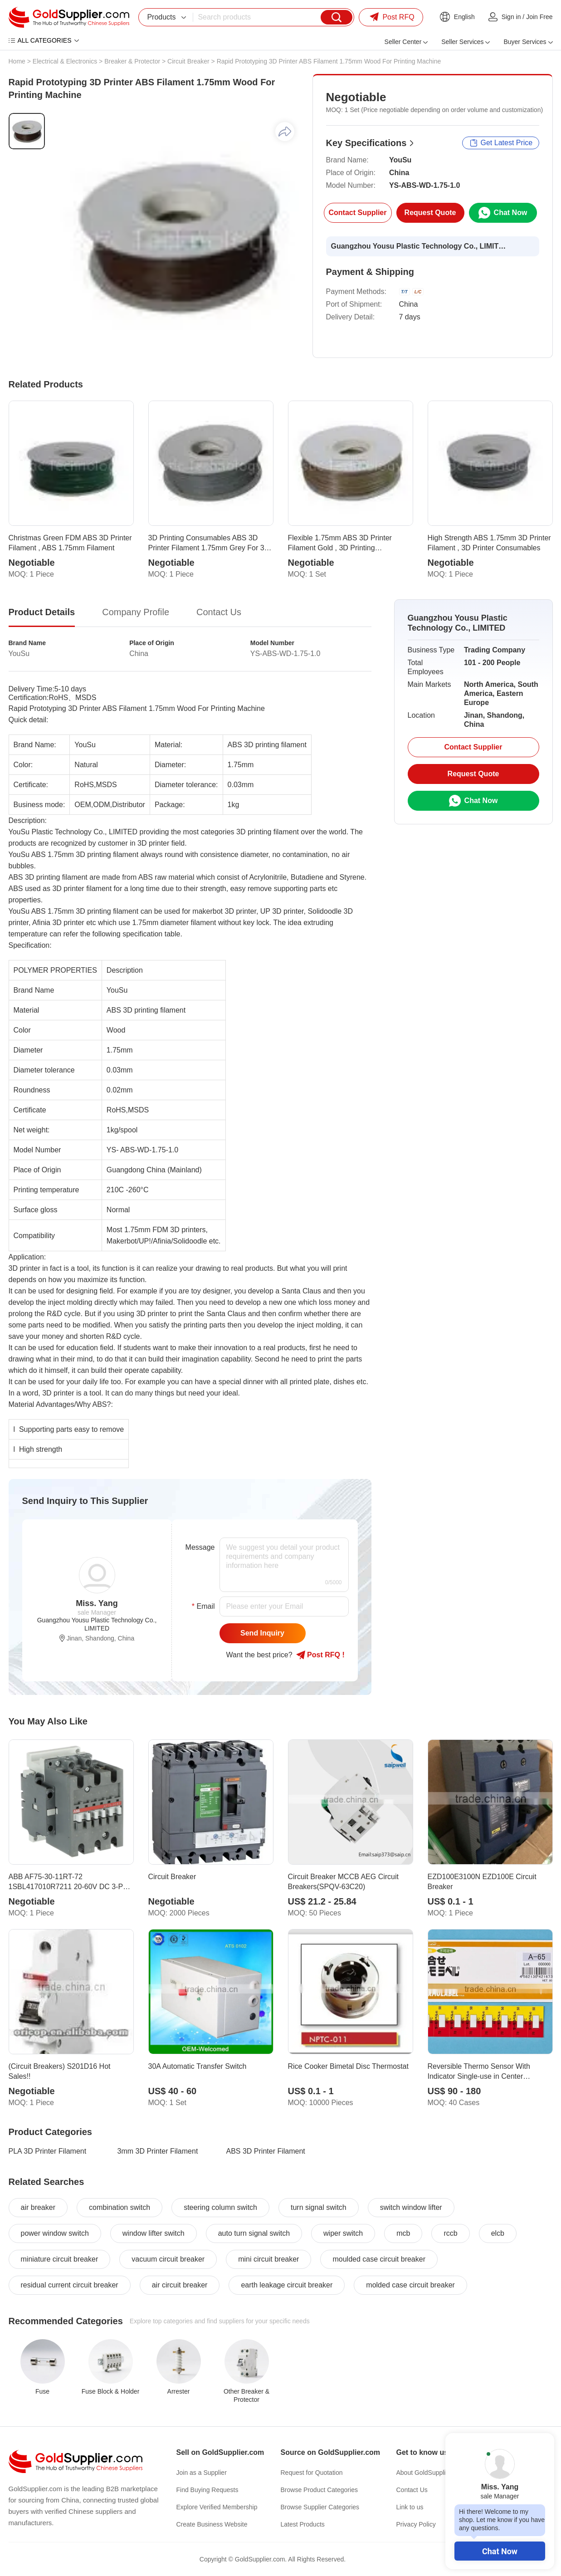 The image size is (561, 2576). I want to click on auto turn signal switch, so click(254, 2233).